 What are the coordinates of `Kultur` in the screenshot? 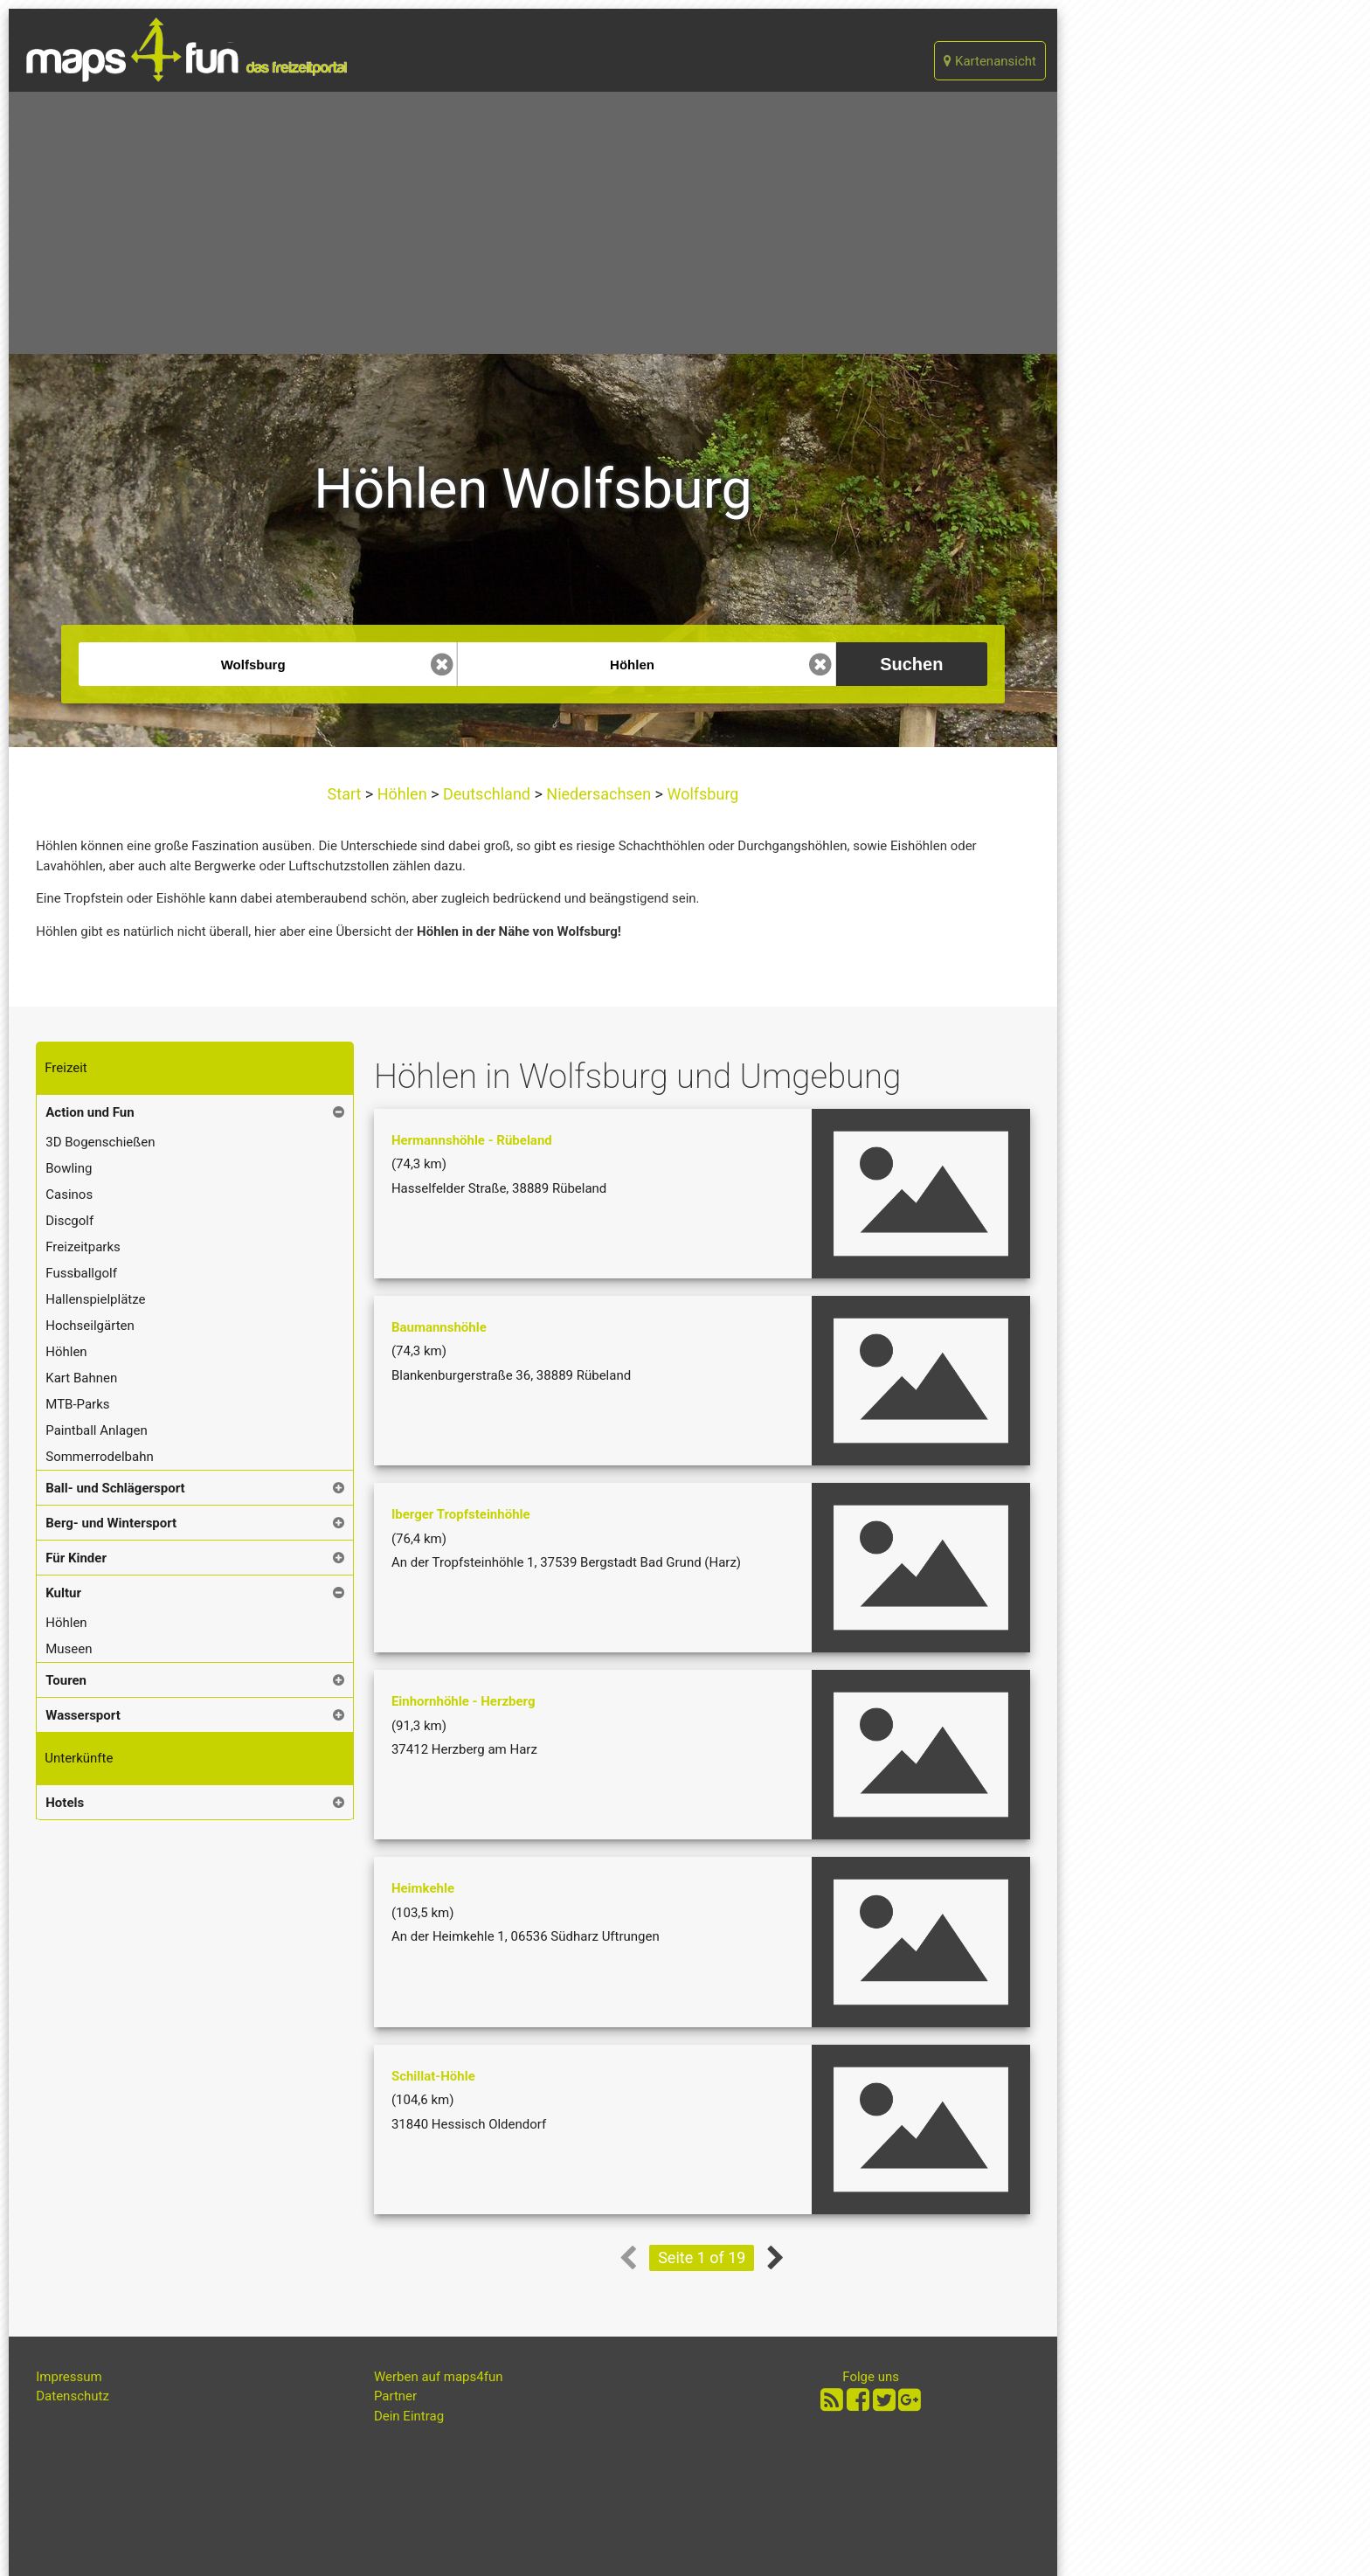 It's located at (63, 1593).